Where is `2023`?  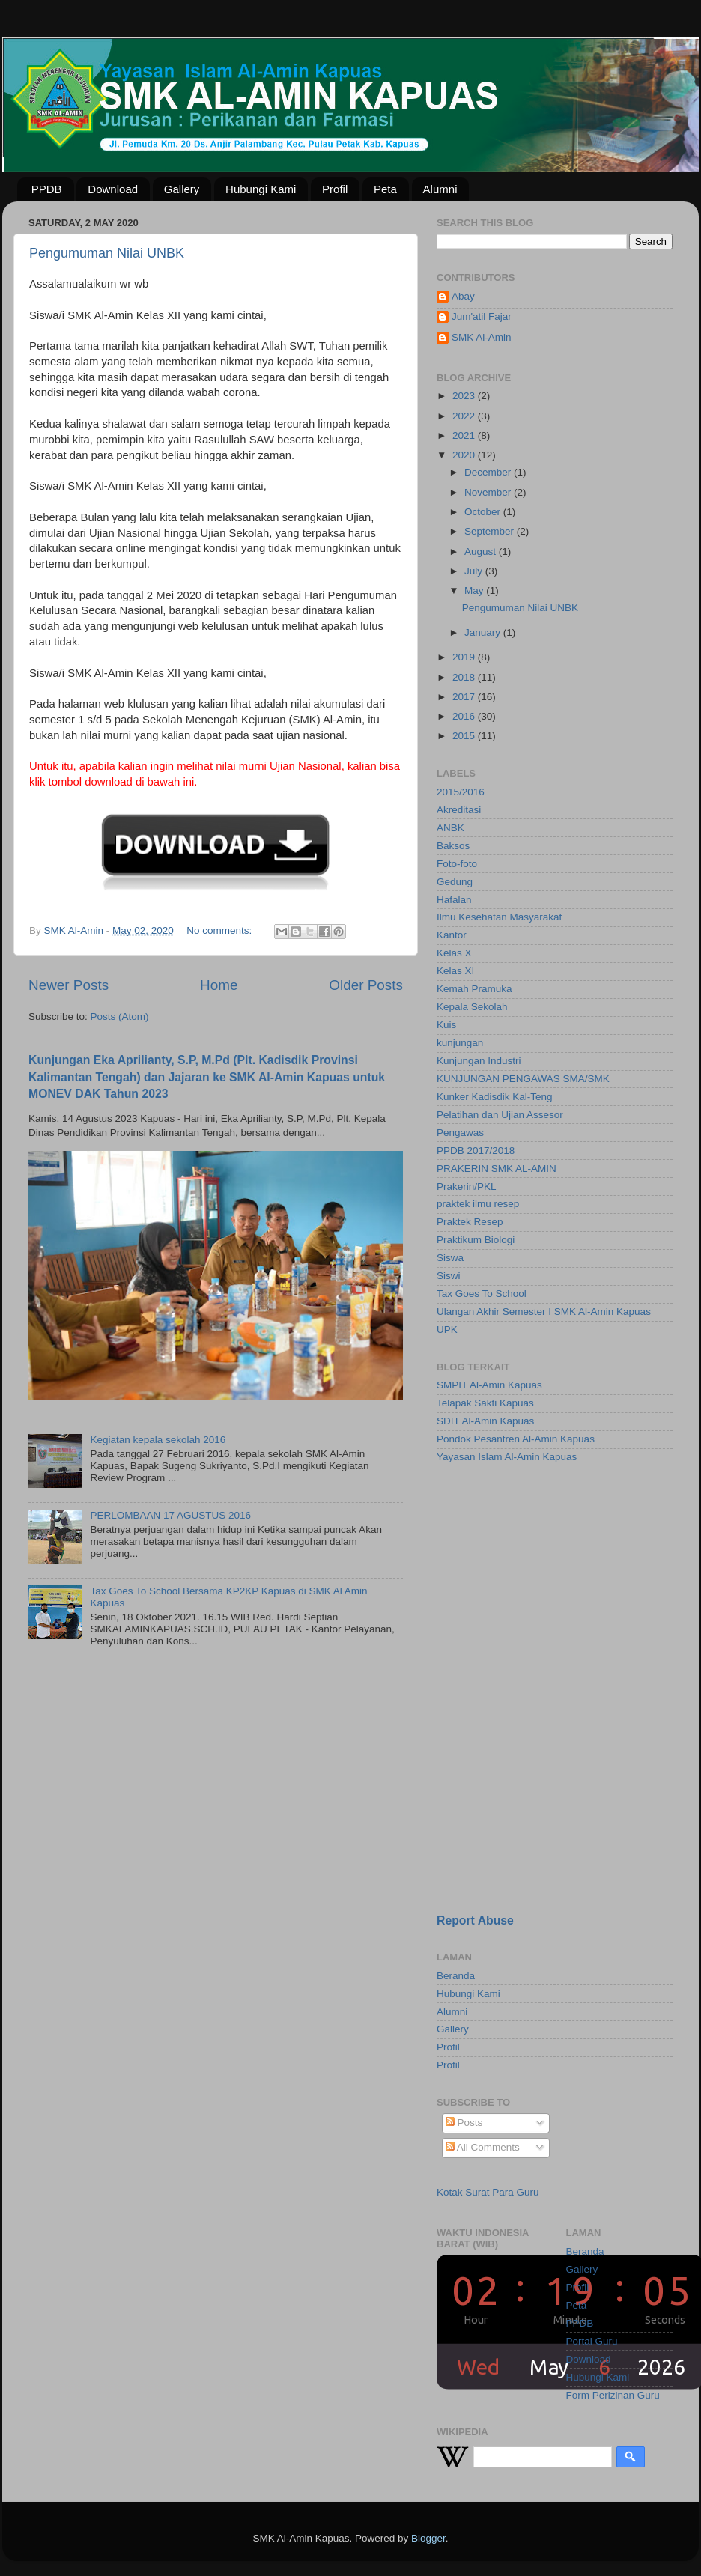 2023 is located at coordinates (465, 395).